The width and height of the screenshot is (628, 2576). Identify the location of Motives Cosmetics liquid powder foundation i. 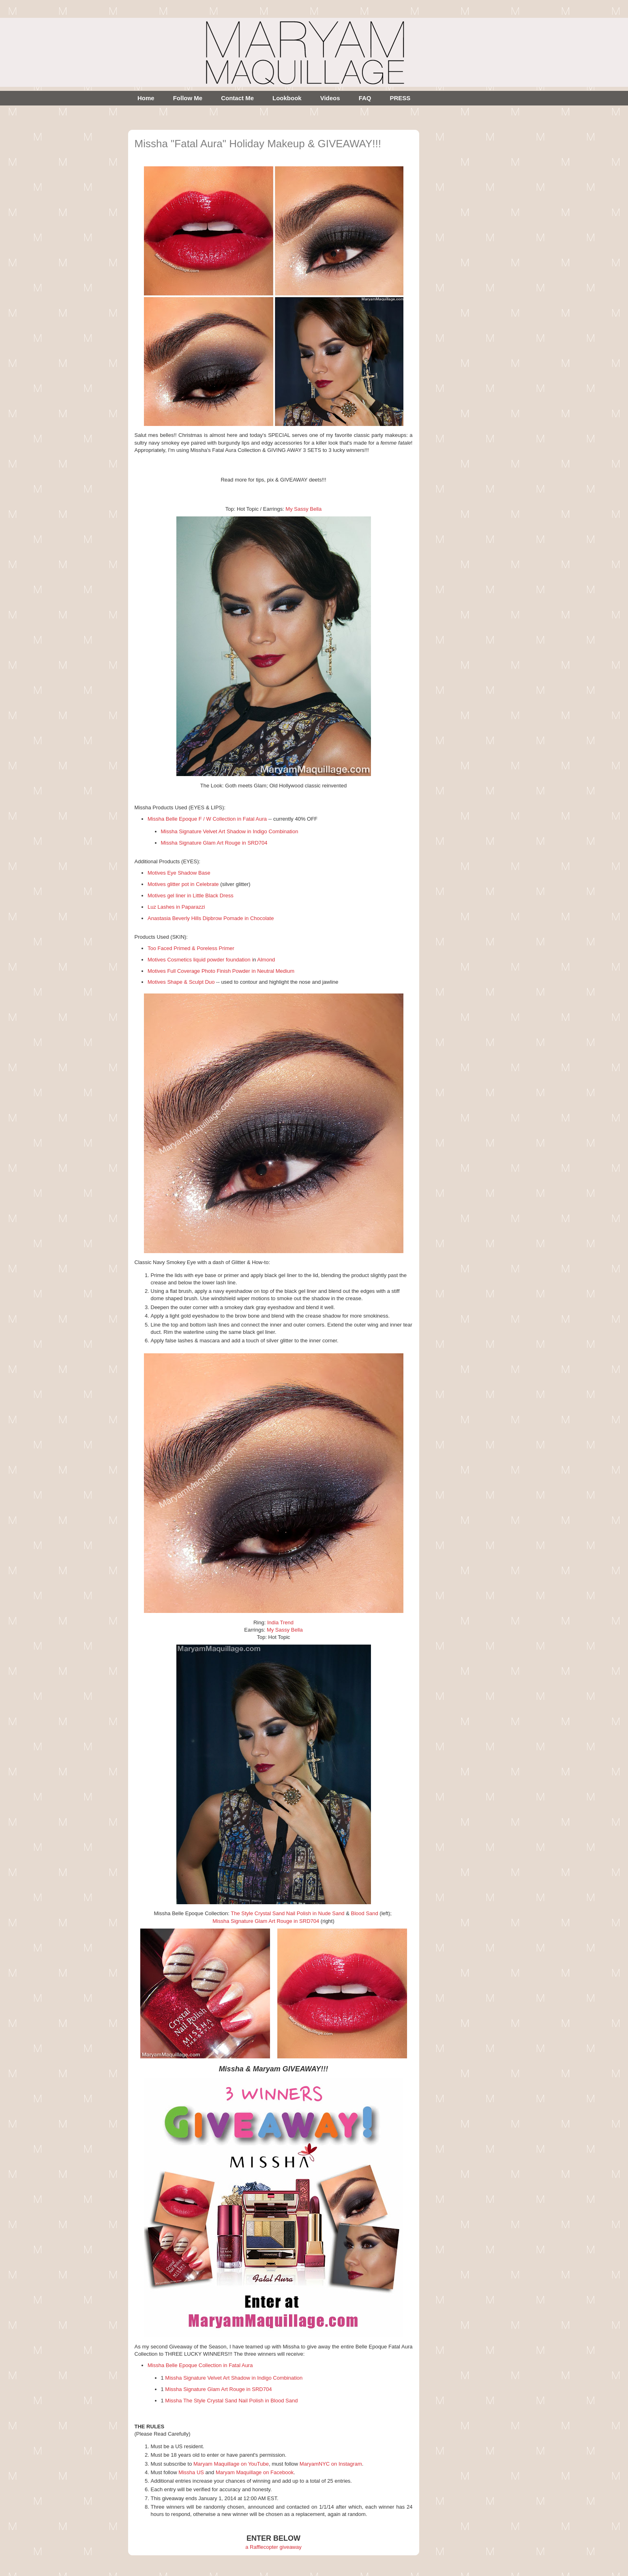
(200, 960).